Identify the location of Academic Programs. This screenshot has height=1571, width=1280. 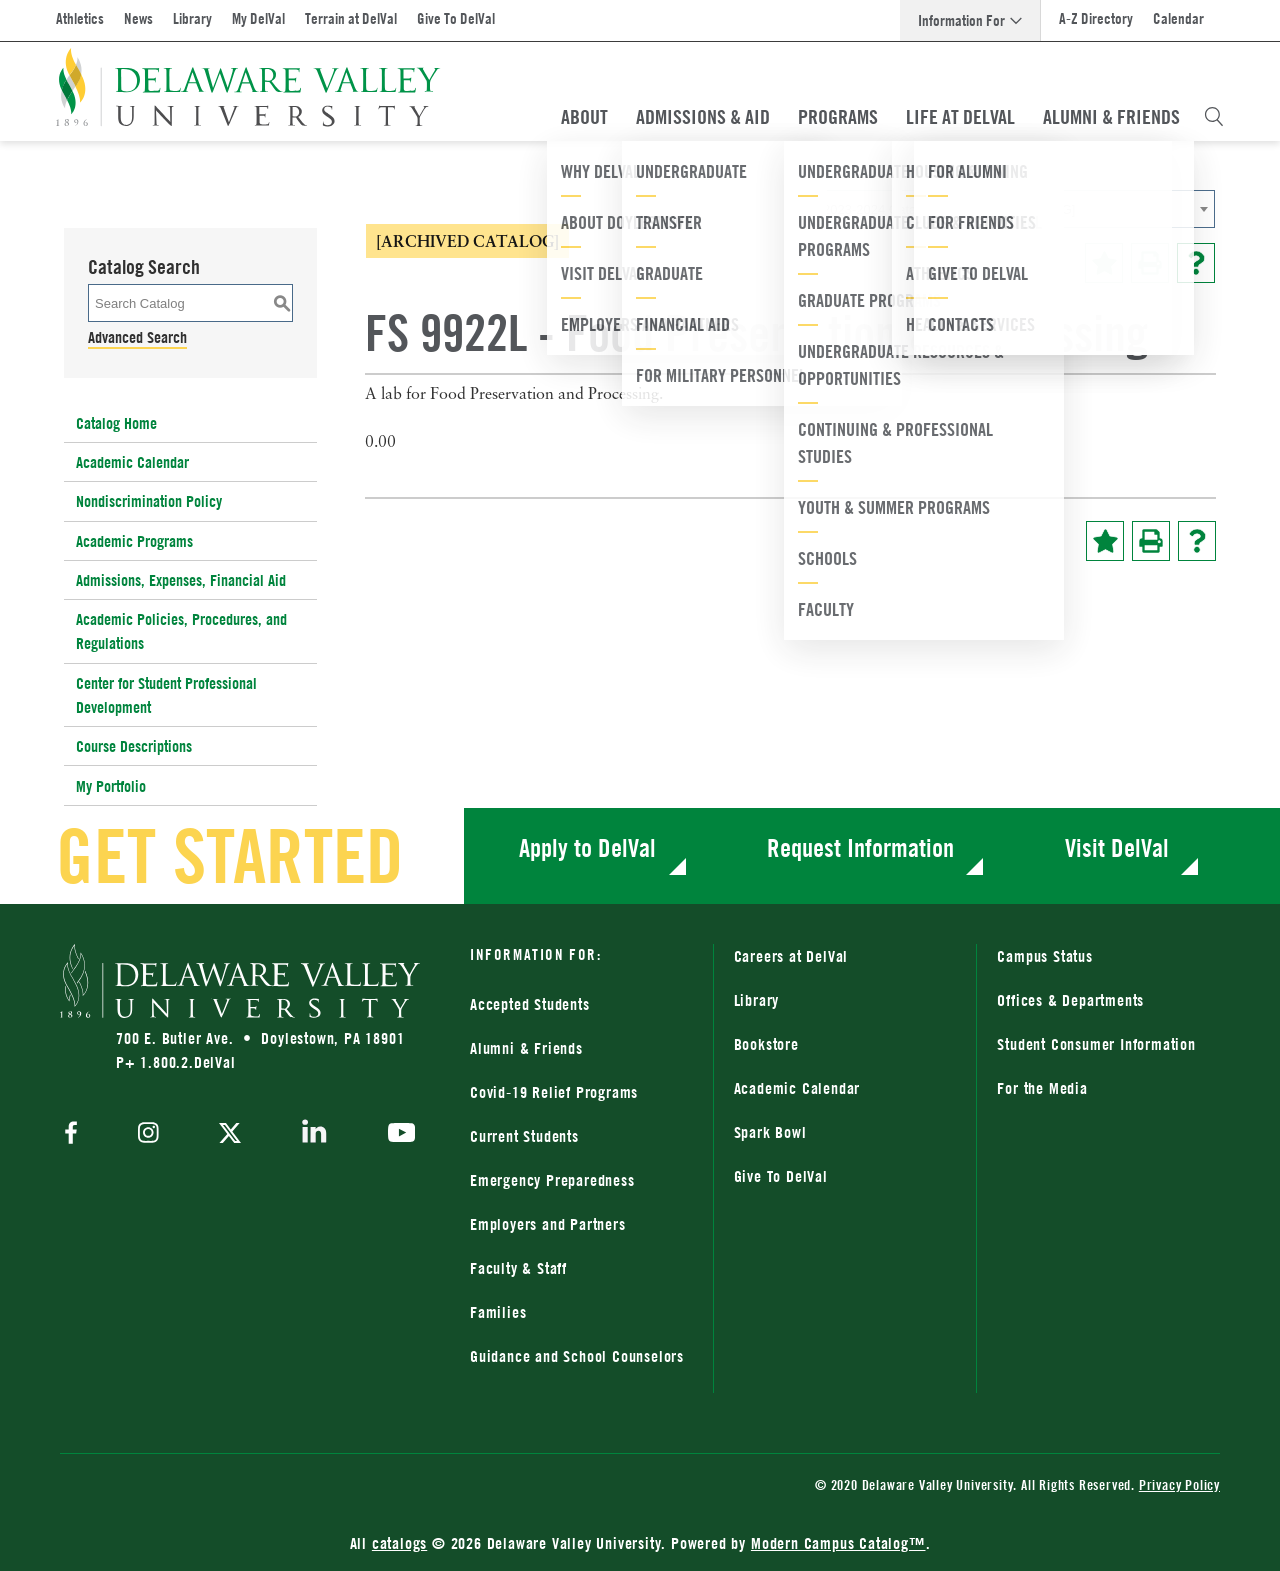
(134, 541).